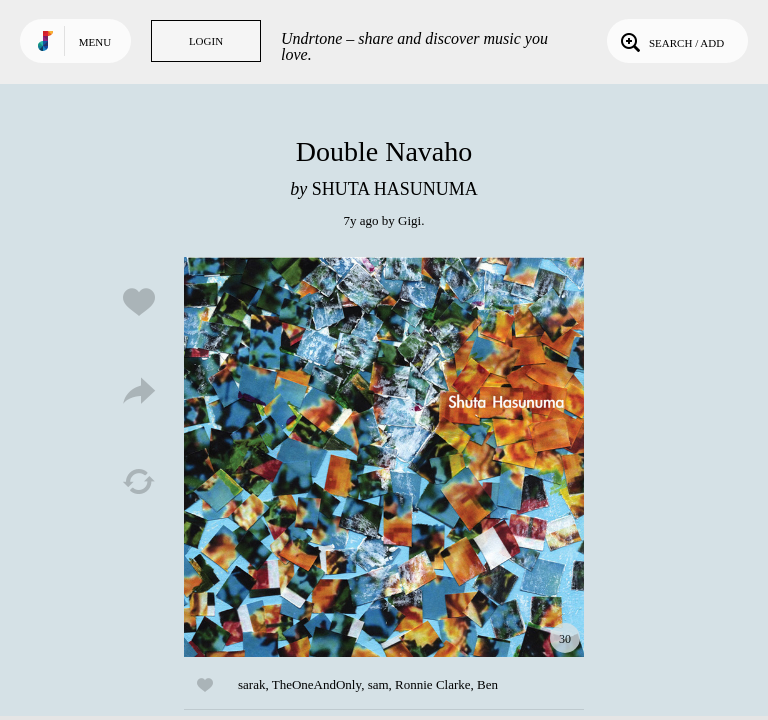  I want to click on sarak, so click(251, 684).